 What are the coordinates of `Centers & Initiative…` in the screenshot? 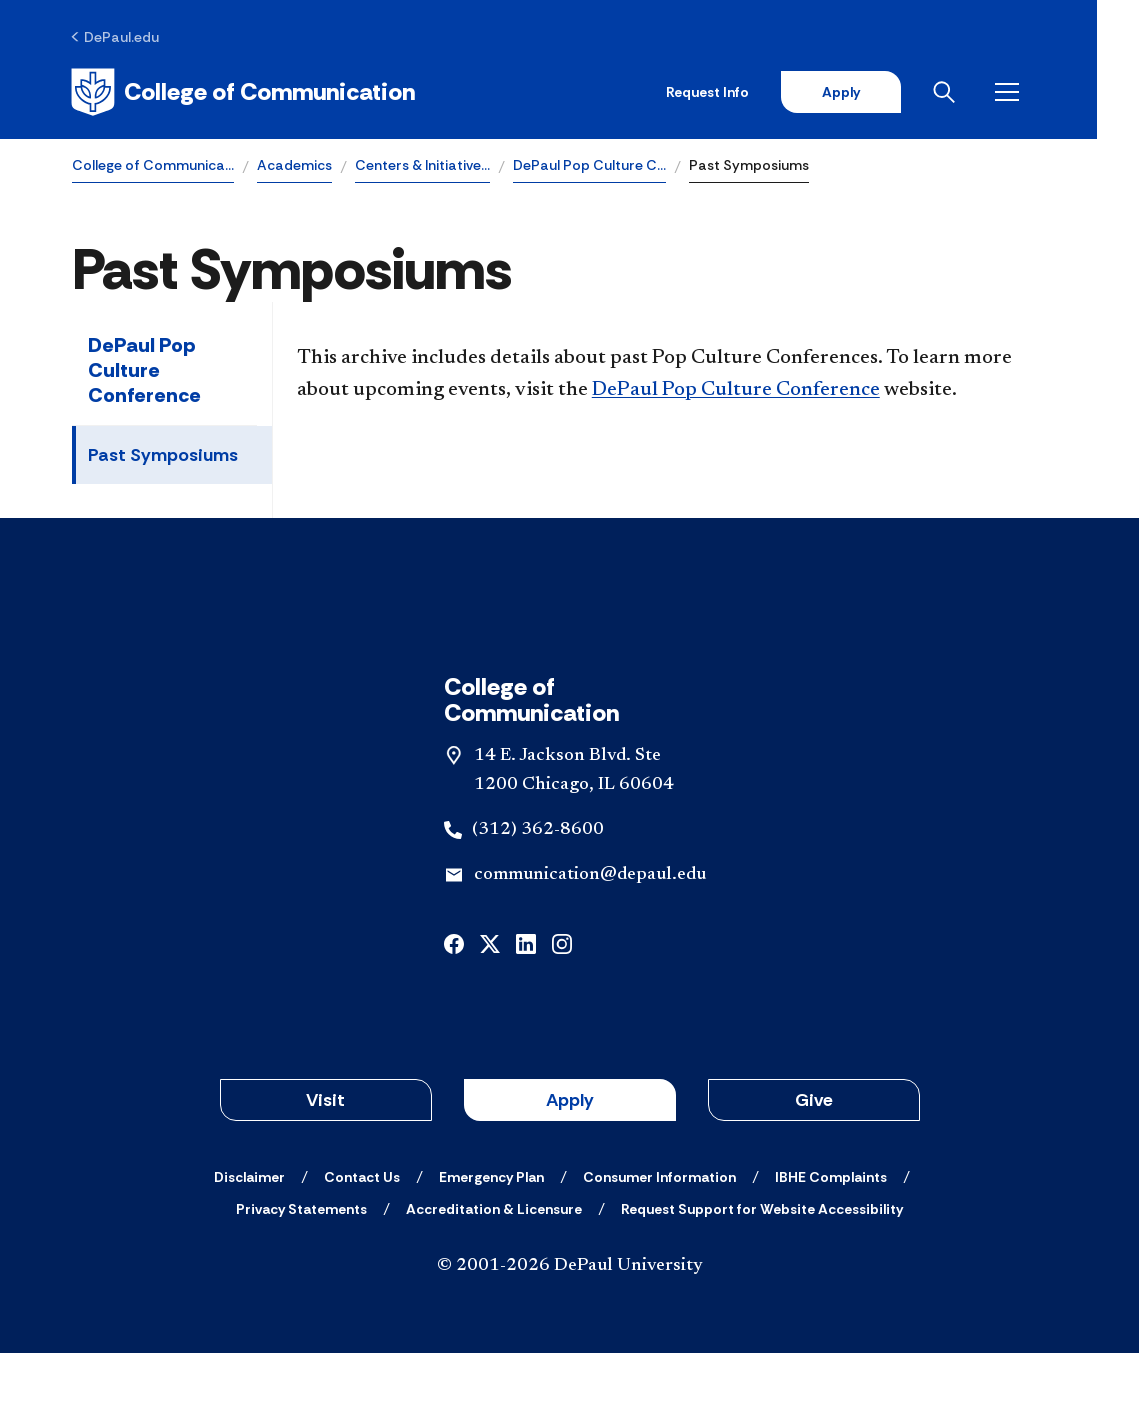 It's located at (422, 166).